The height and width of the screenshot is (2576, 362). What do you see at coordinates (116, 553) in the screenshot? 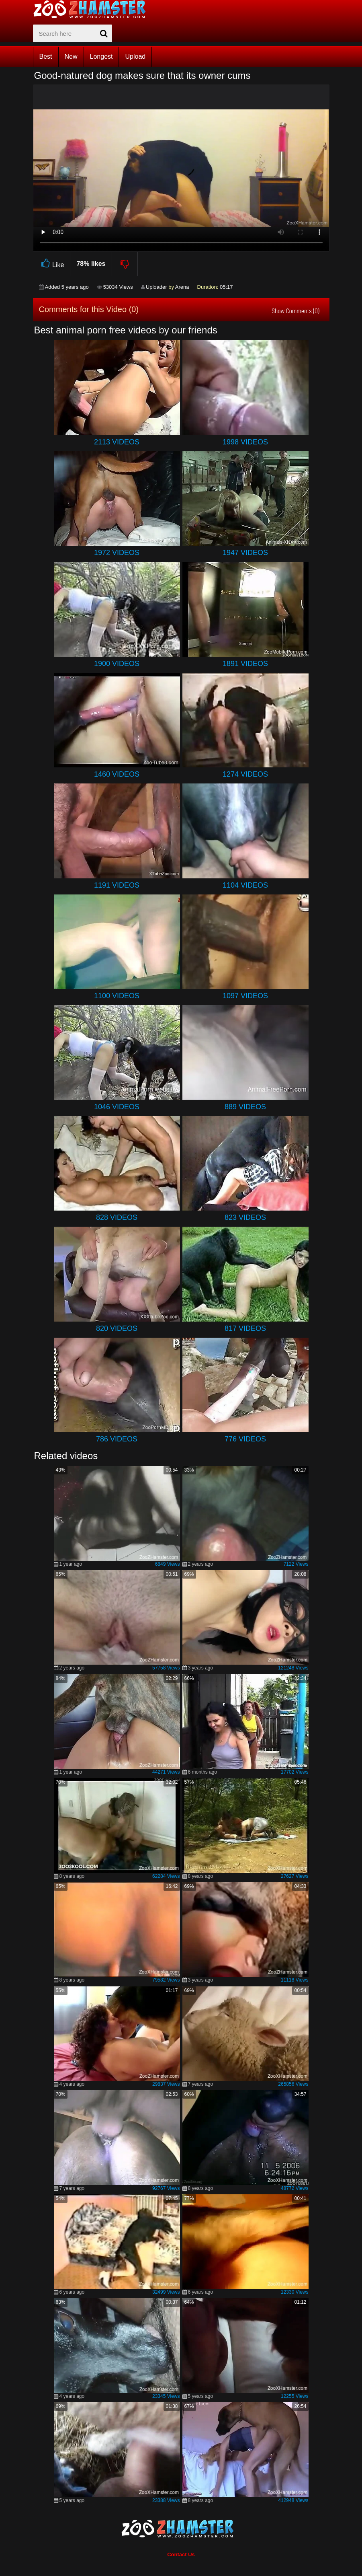
I see `1972 Videos` at bounding box center [116, 553].